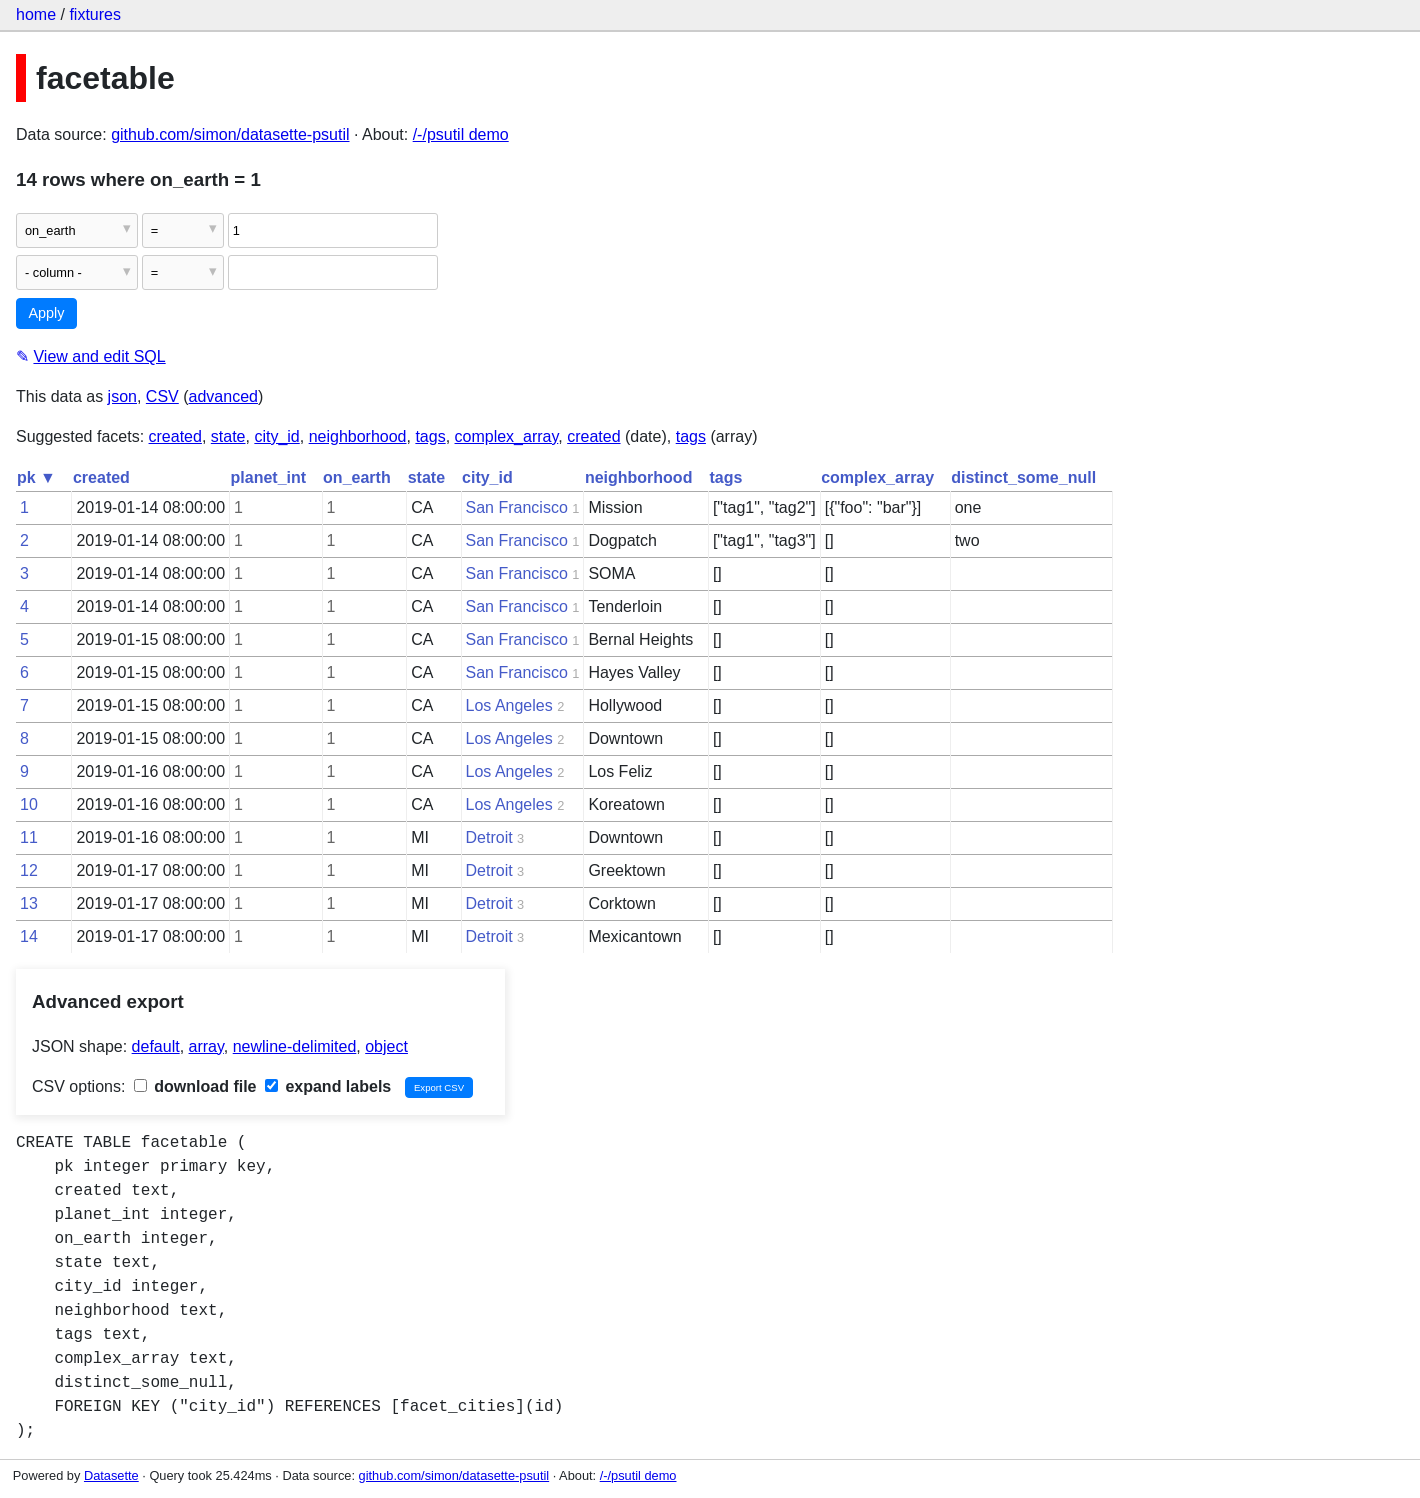 This screenshot has height=1498, width=1420. Describe the element at coordinates (29, 870) in the screenshot. I see `12` at that location.